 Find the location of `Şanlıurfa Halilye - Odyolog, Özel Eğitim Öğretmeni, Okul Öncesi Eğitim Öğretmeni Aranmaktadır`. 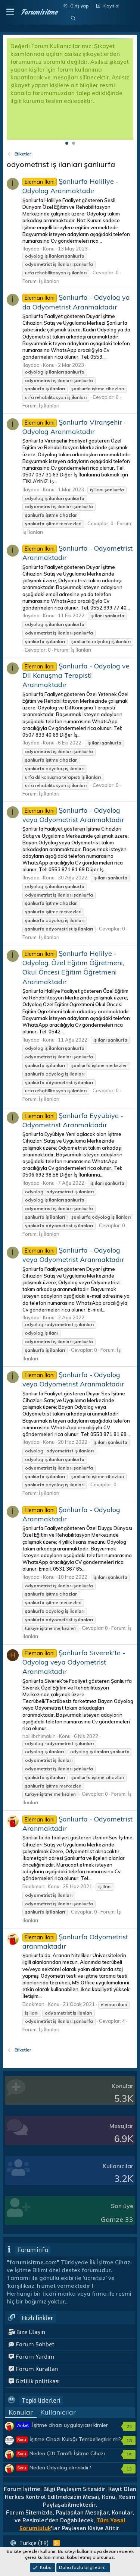

Şanlıurfa Halilye - Odyolog, Özel Eğitim Öğretmeni, Okul Öncesi Eğitim Öğretmeni Aranmaktadır is located at coordinates (73, 967).